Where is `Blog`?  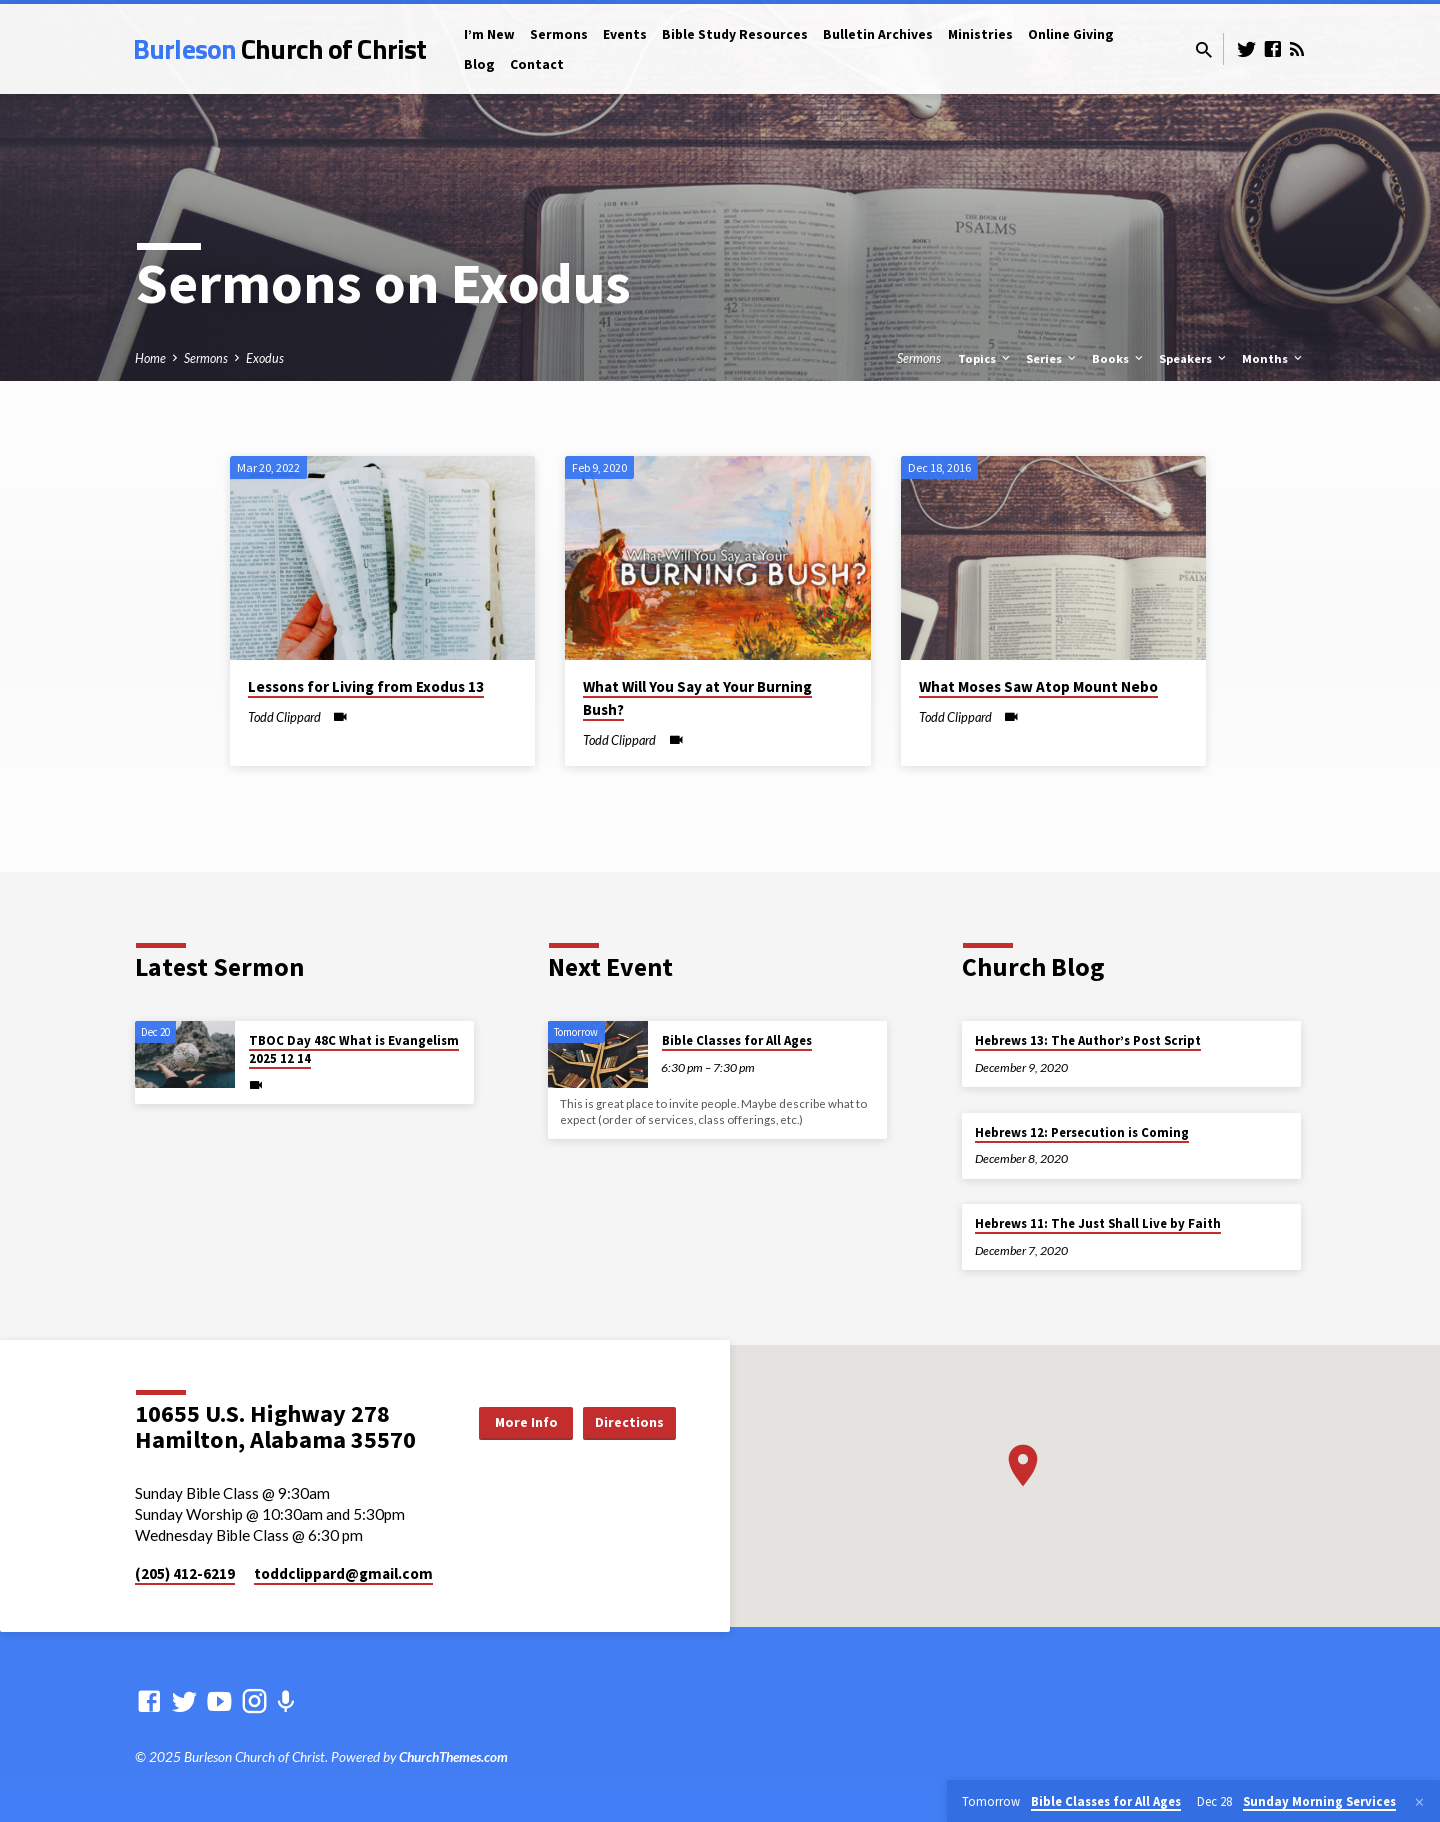
Blog is located at coordinates (479, 64).